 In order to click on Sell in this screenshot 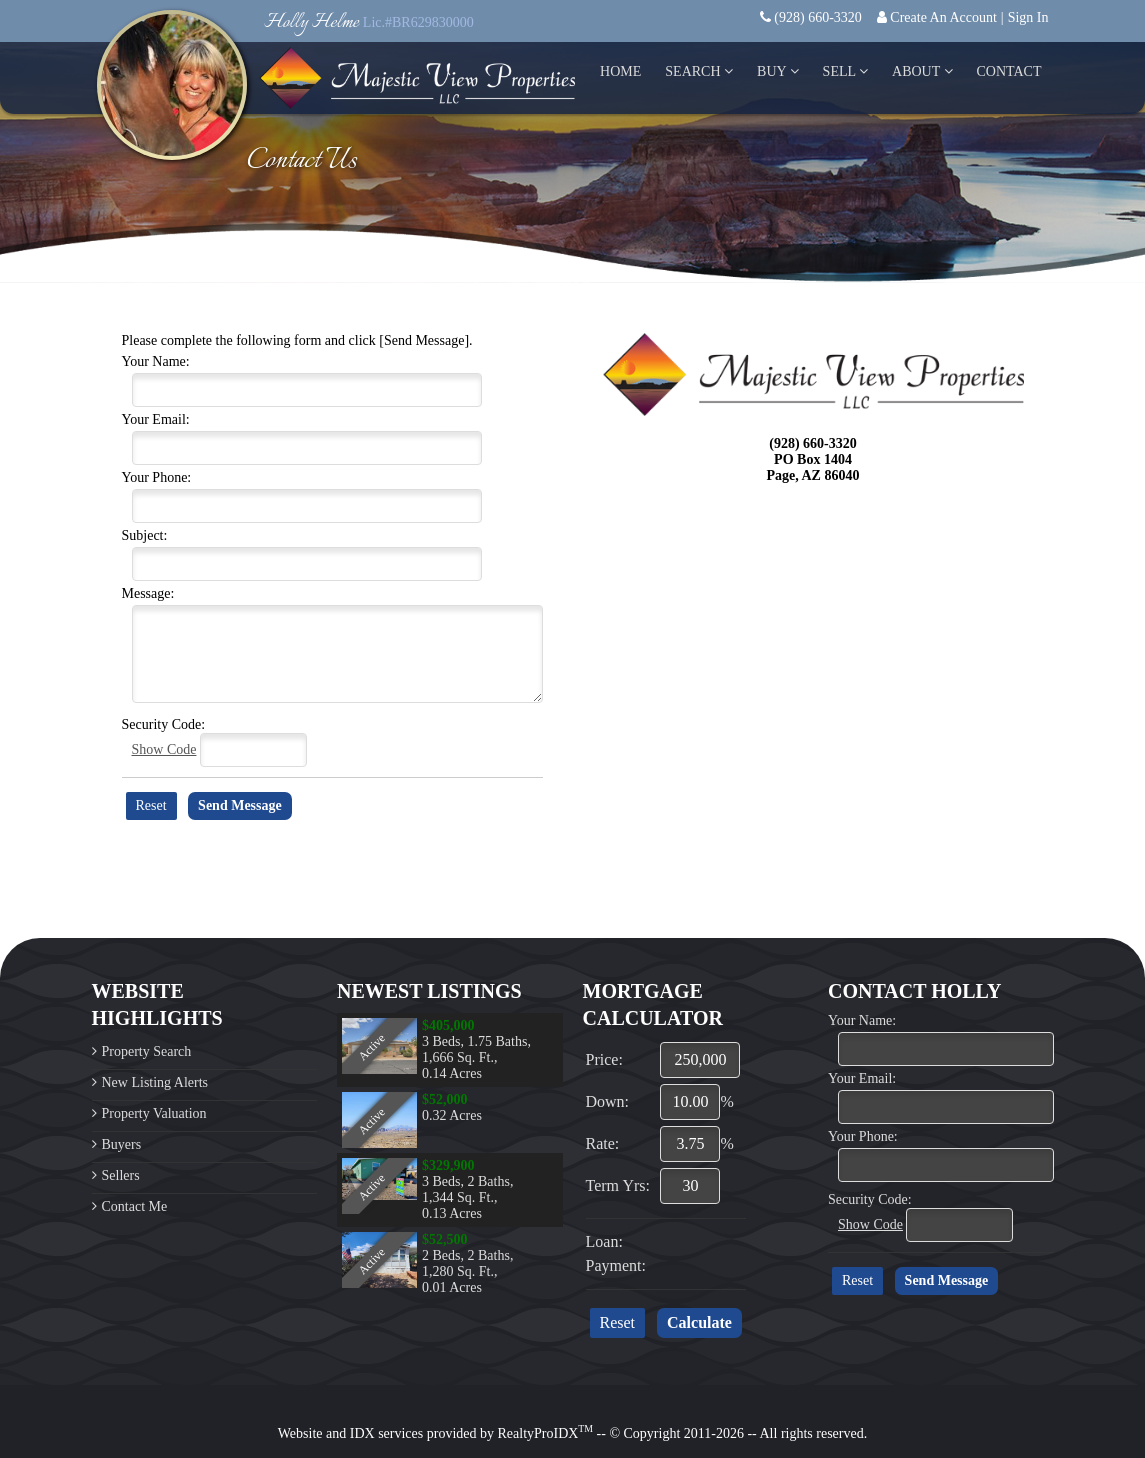, I will do `click(845, 71)`.